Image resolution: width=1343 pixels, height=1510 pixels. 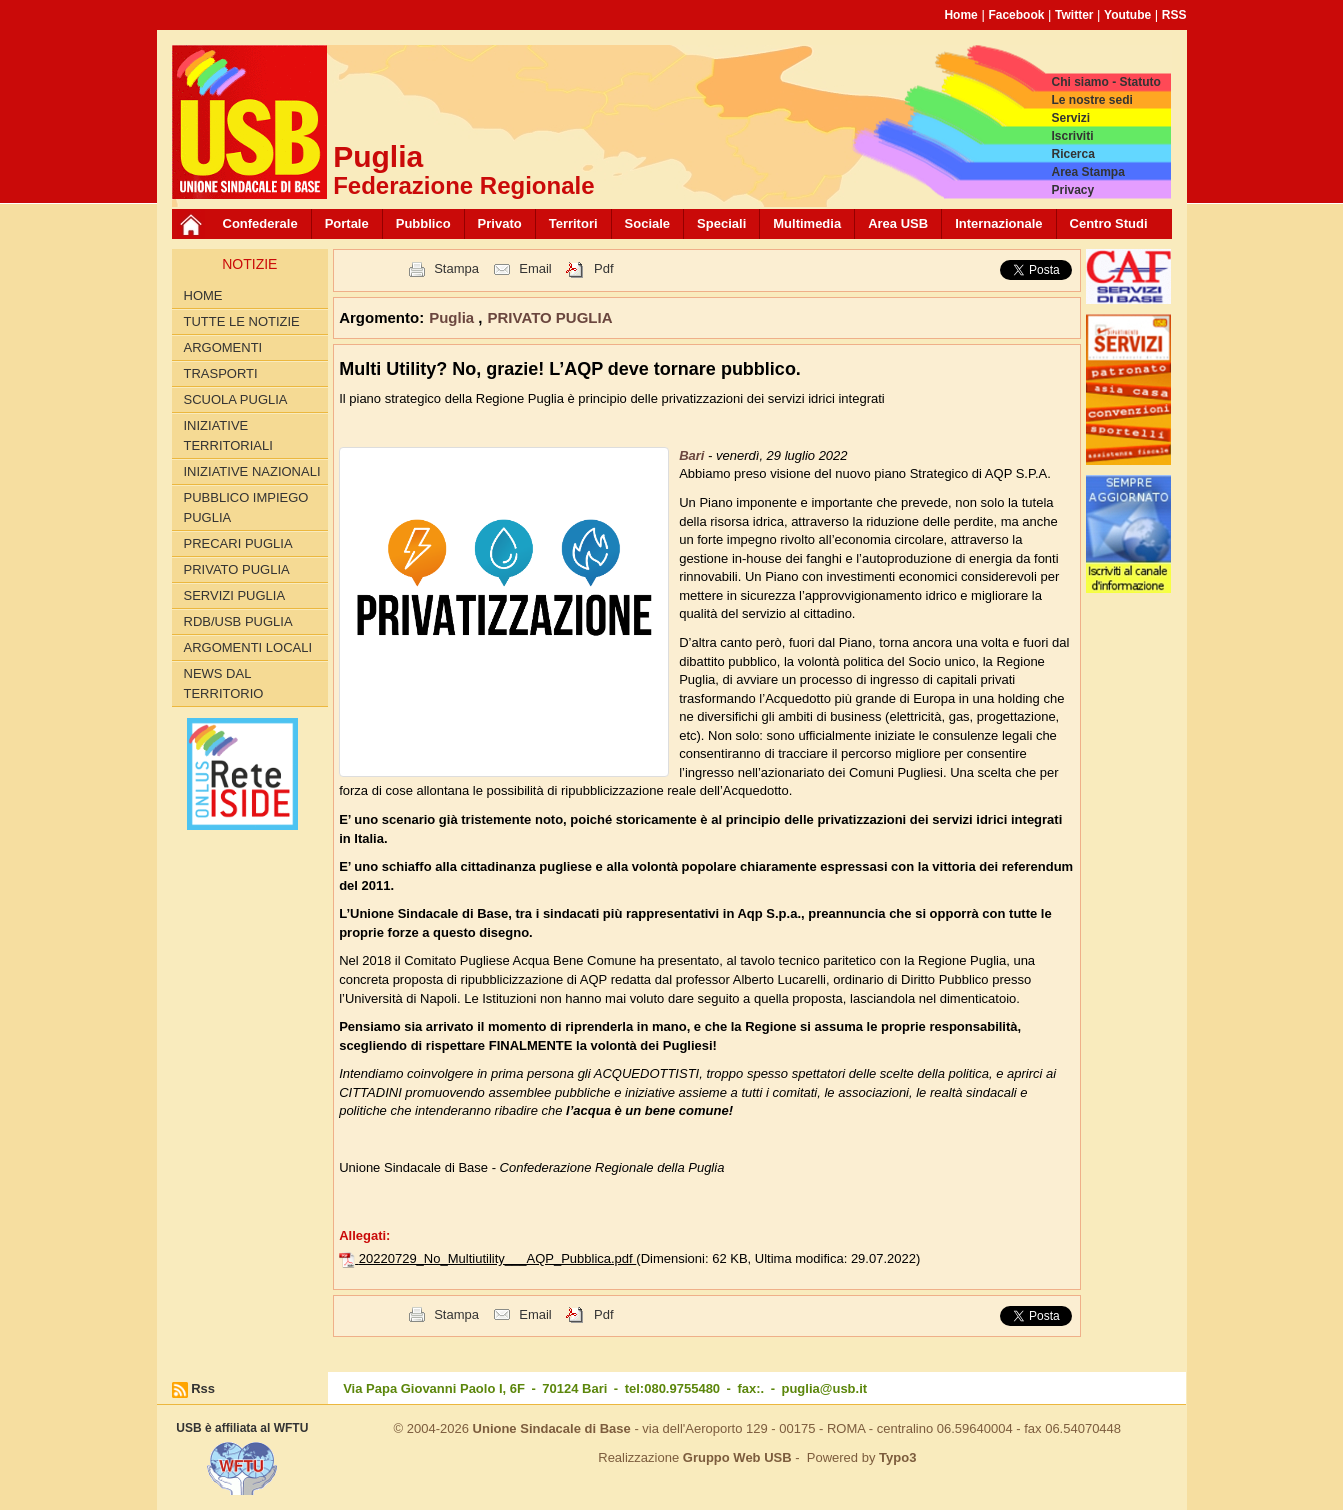 What do you see at coordinates (1072, 190) in the screenshot?
I see `Privacy` at bounding box center [1072, 190].